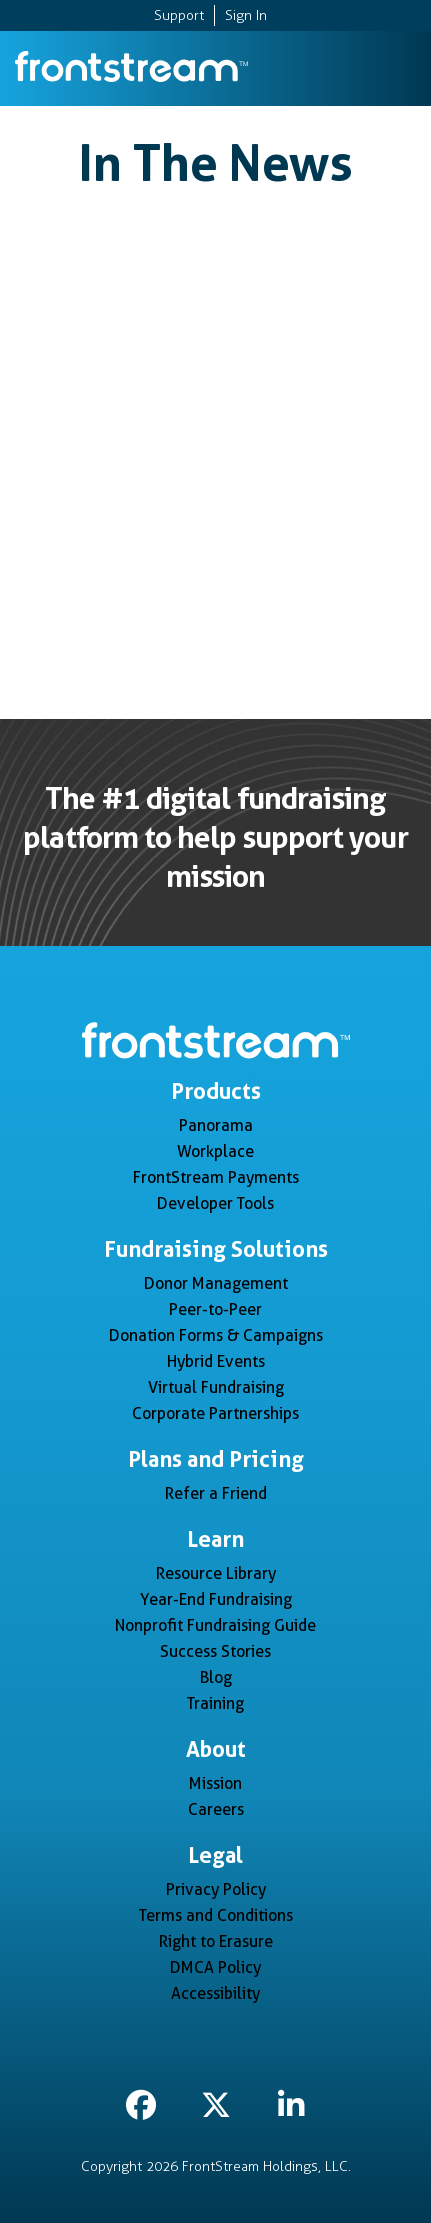 The height and width of the screenshot is (2223, 431). What do you see at coordinates (216, 1249) in the screenshot?
I see `Fundraising Solutions [menuitem]` at bounding box center [216, 1249].